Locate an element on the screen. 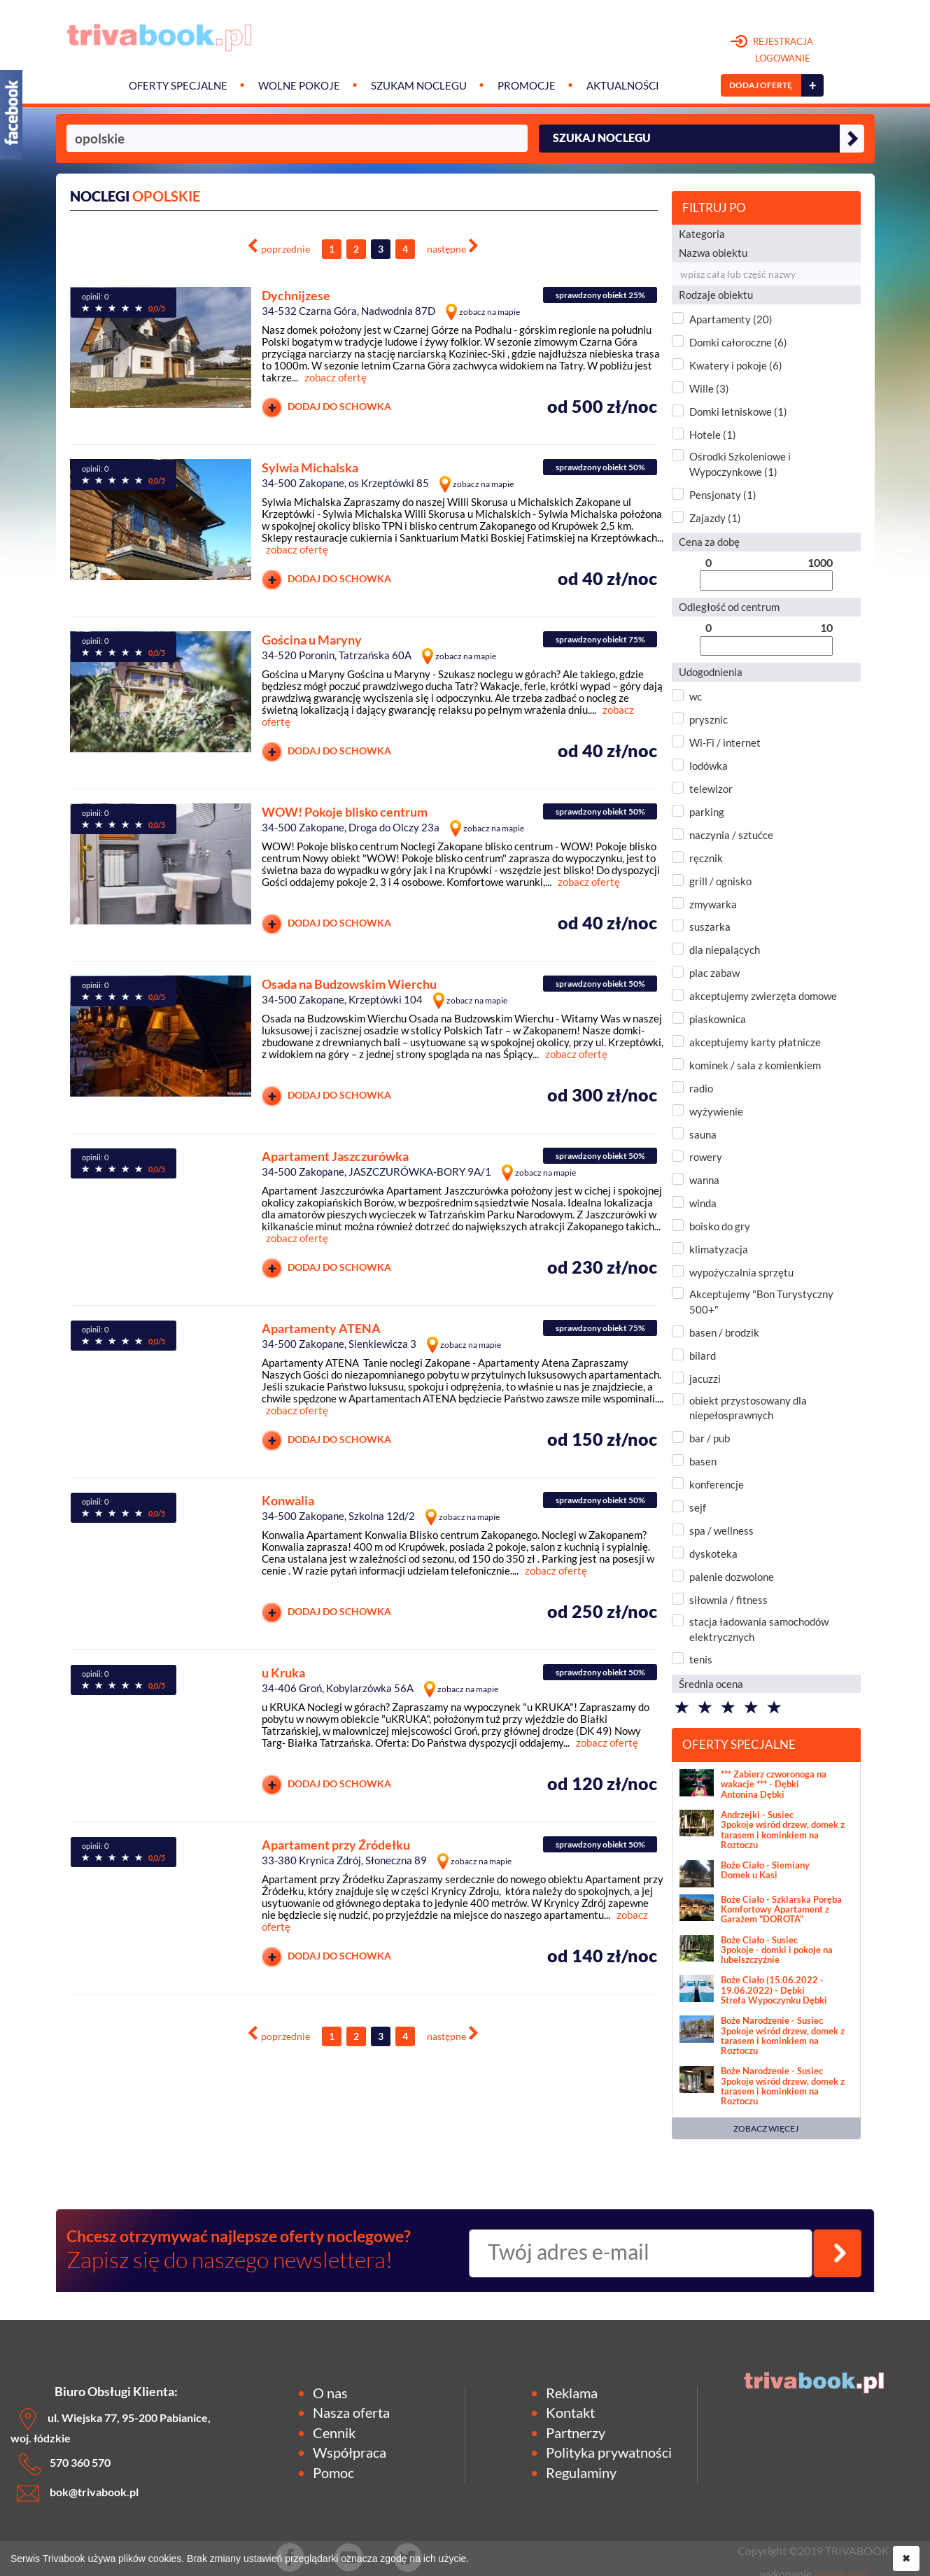  Regulaminy is located at coordinates (581, 2472).